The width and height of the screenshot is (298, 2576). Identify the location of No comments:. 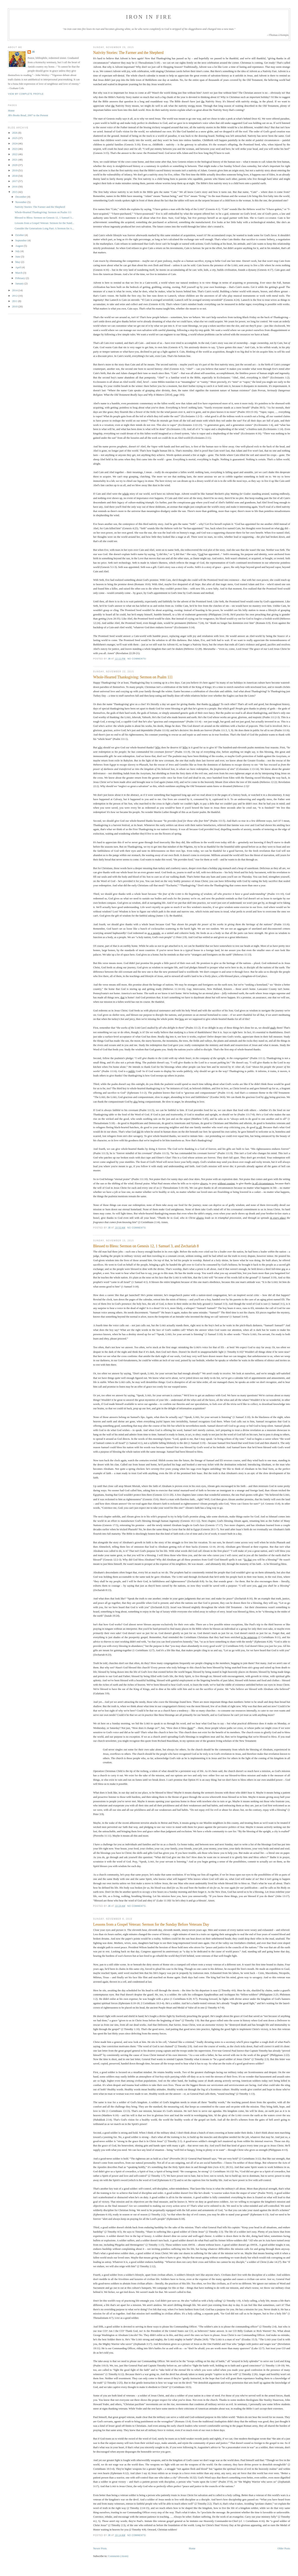
(137, 659).